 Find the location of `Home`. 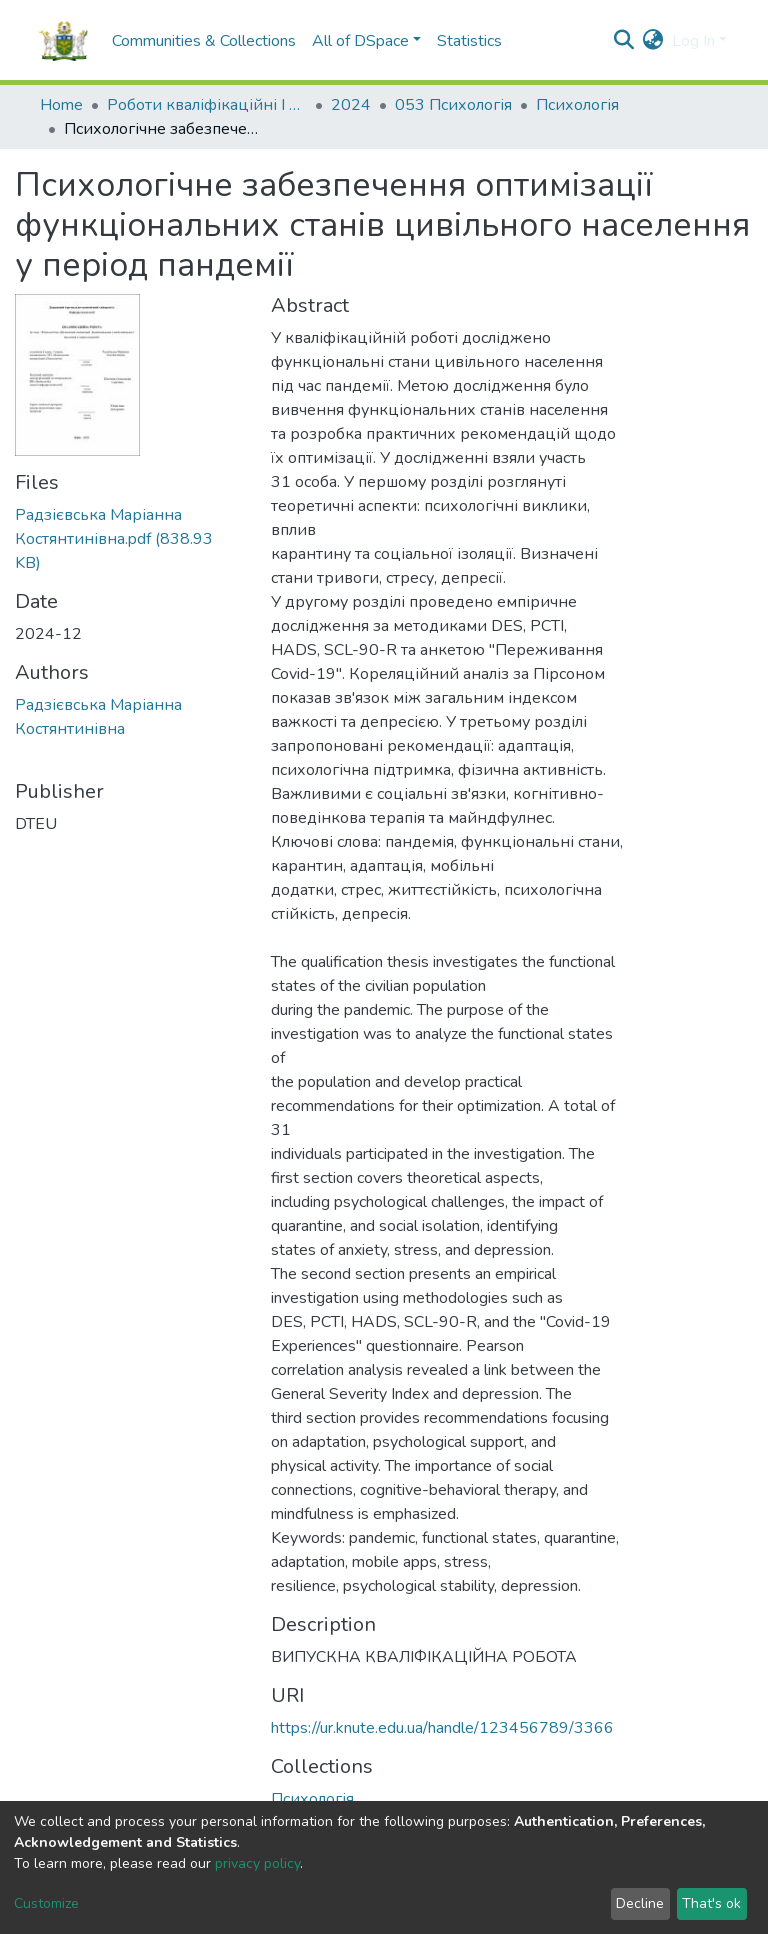

Home is located at coordinates (61, 105).